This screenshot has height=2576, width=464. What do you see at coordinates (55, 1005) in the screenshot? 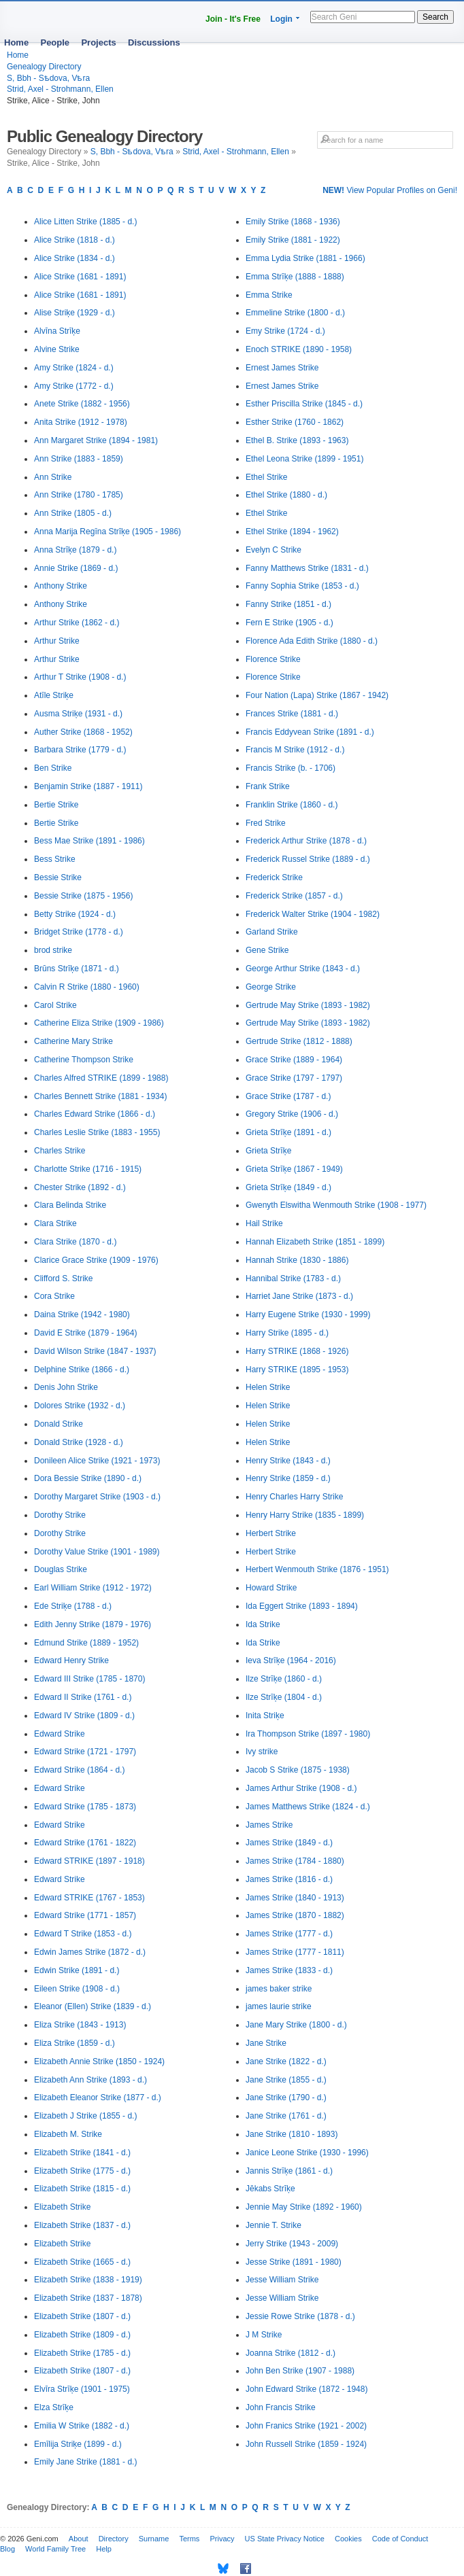
I see `Carol Strike` at bounding box center [55, 1005].